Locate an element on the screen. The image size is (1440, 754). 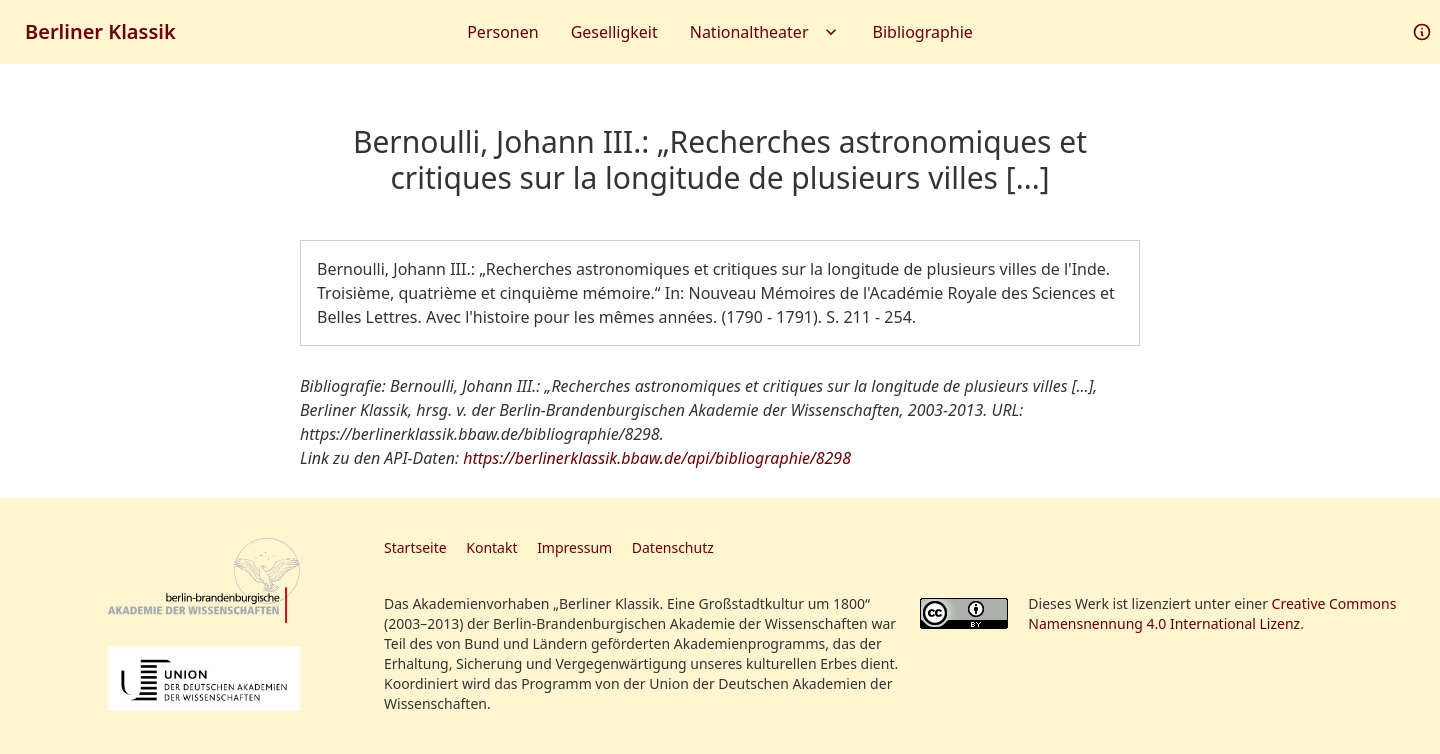
Geselligkeit is located at coordinates (614, 32).